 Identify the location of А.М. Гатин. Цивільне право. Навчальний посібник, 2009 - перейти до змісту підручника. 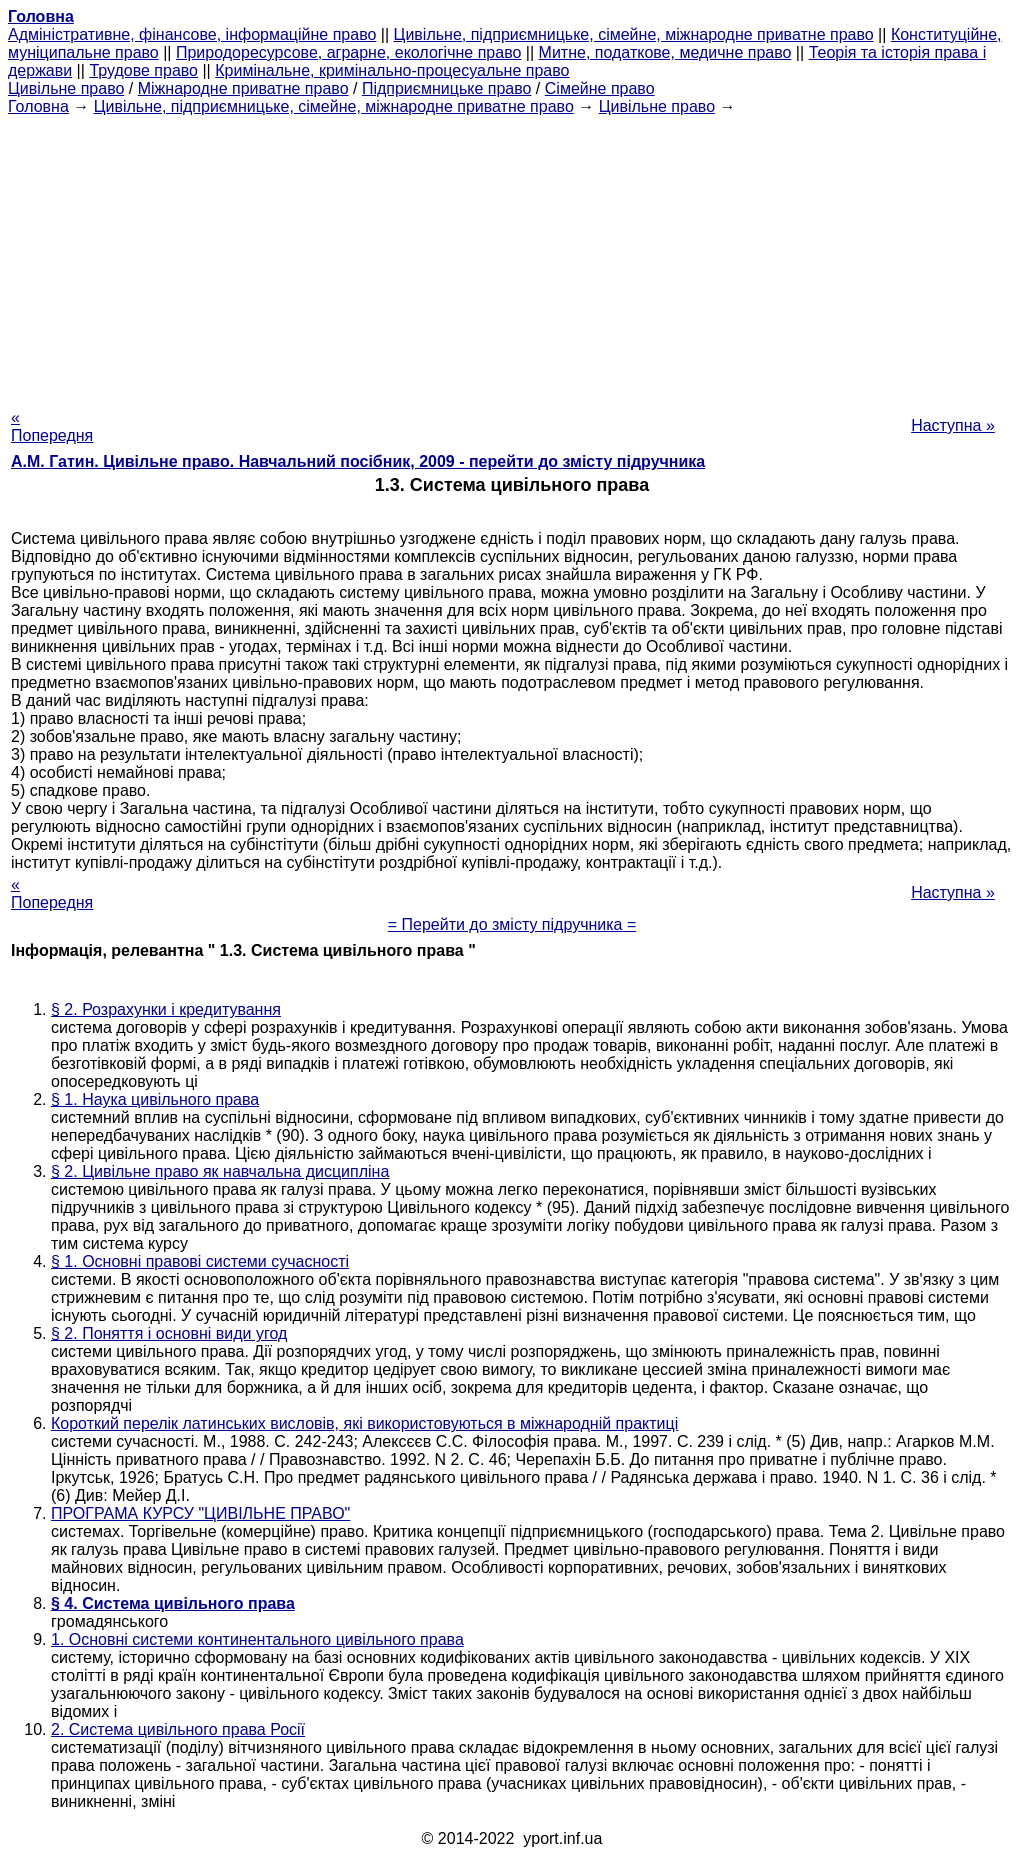
(358, 461).